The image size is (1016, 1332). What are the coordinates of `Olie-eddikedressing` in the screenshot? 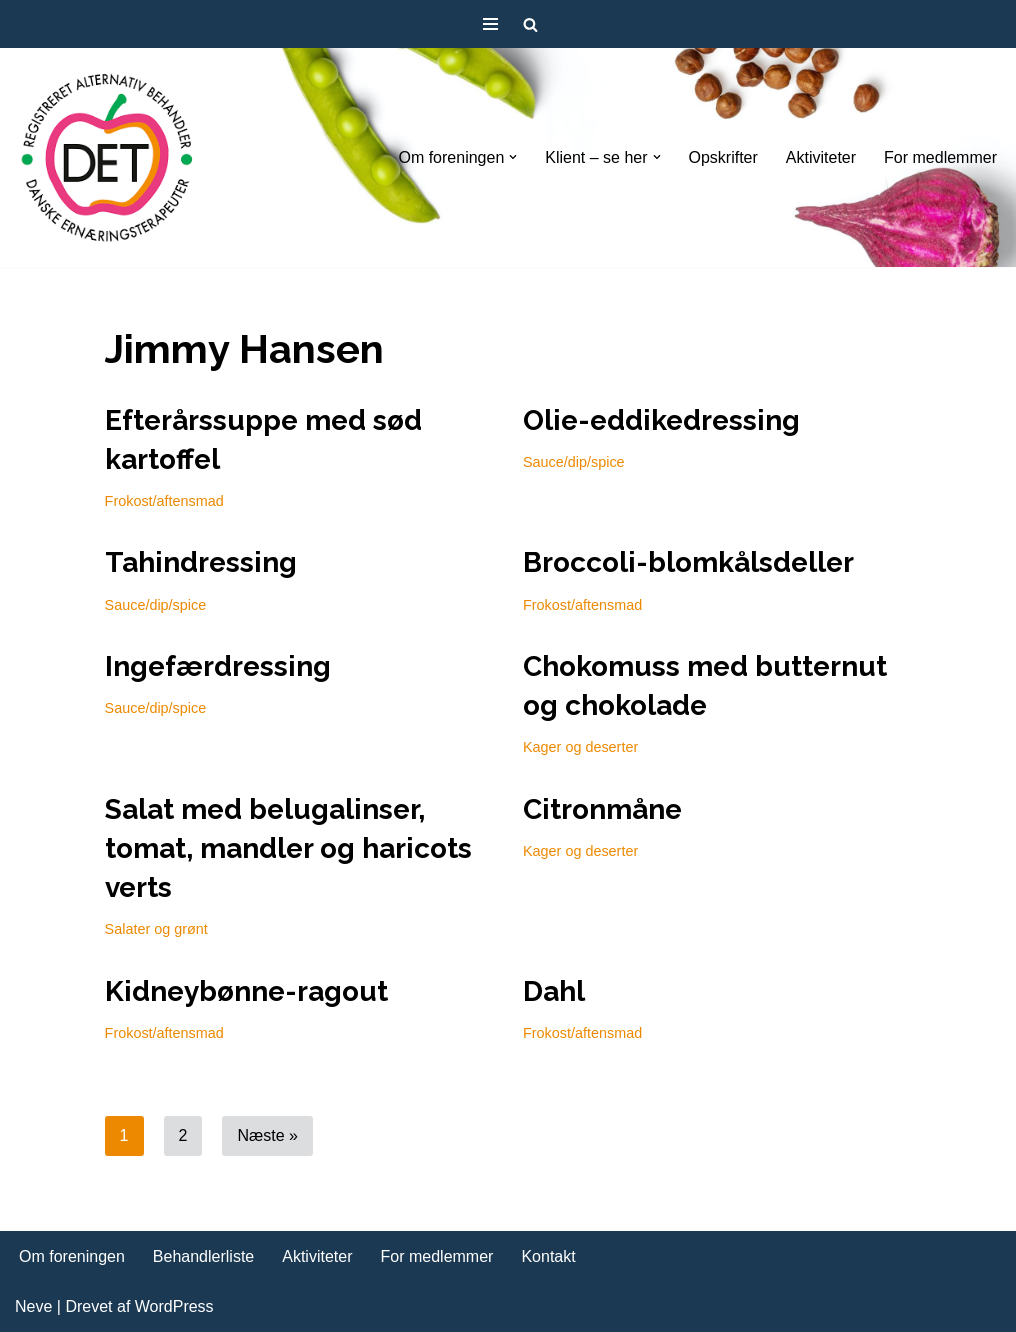 It's located at (661, 420).